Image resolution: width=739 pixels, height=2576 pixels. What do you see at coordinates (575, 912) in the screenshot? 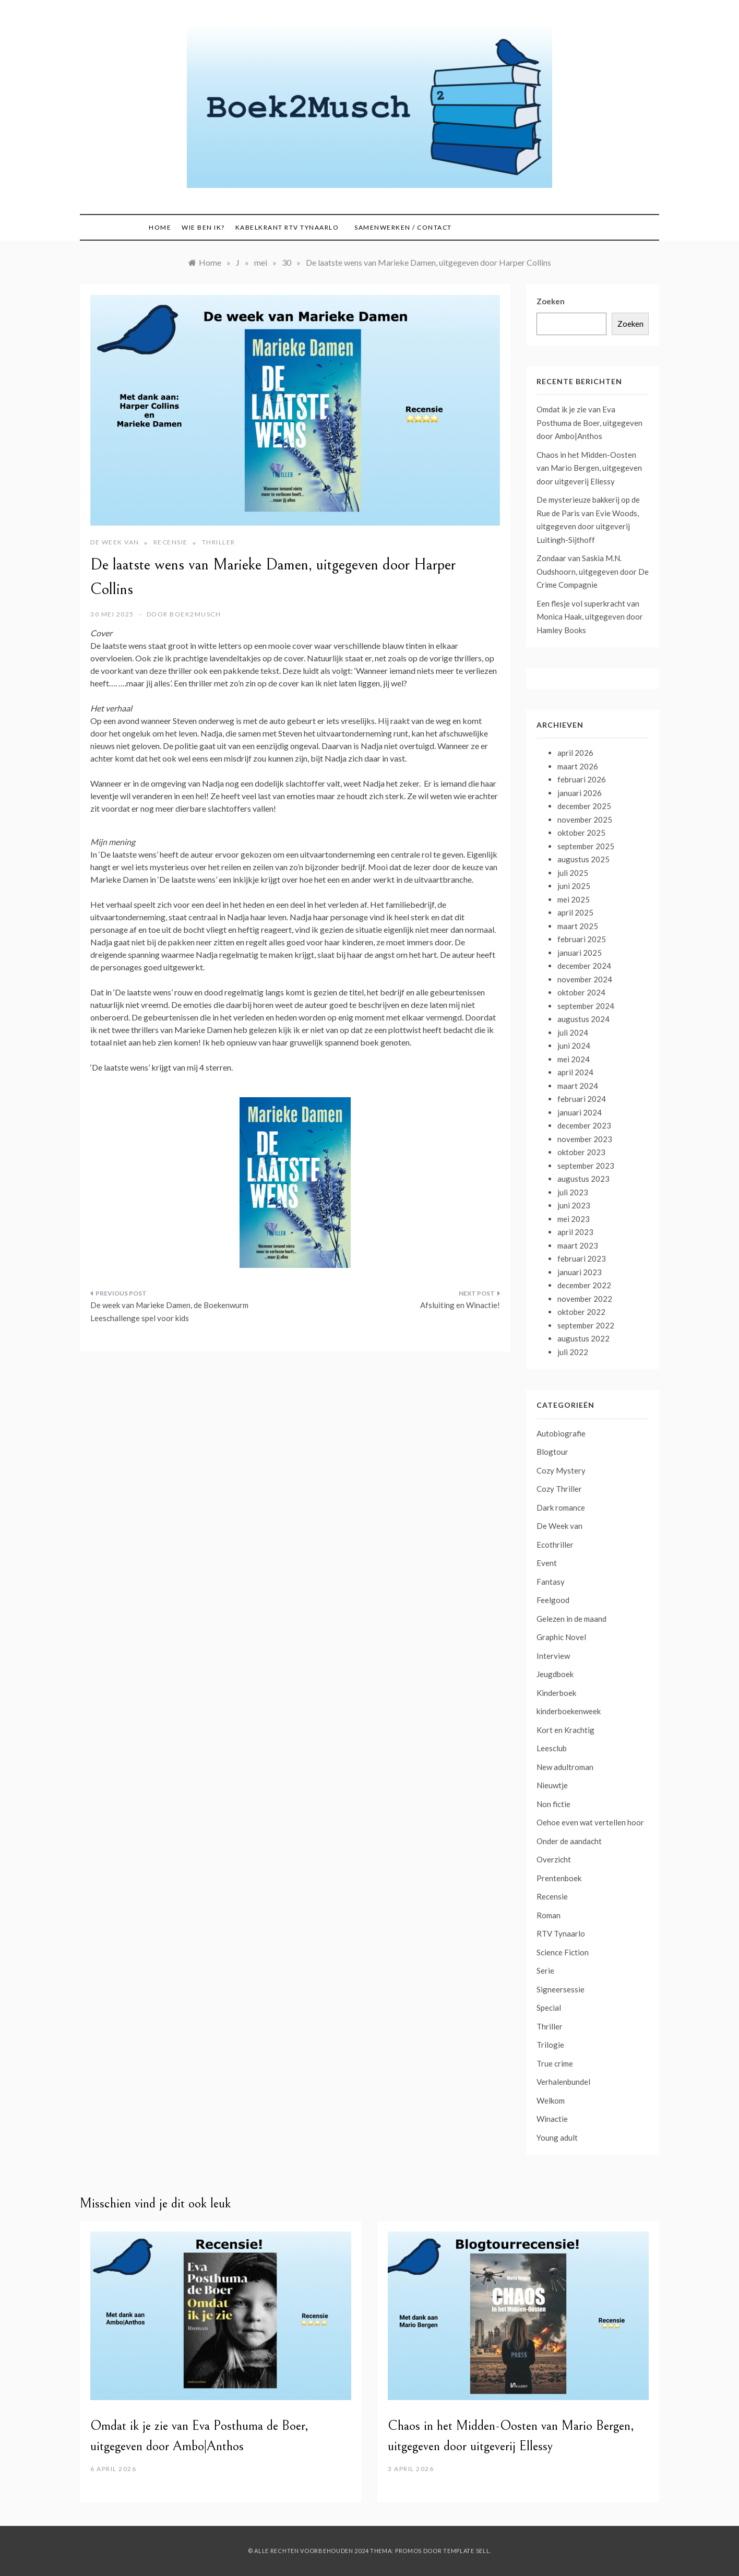
I see `april 2025` at bounding box center [575, 912].